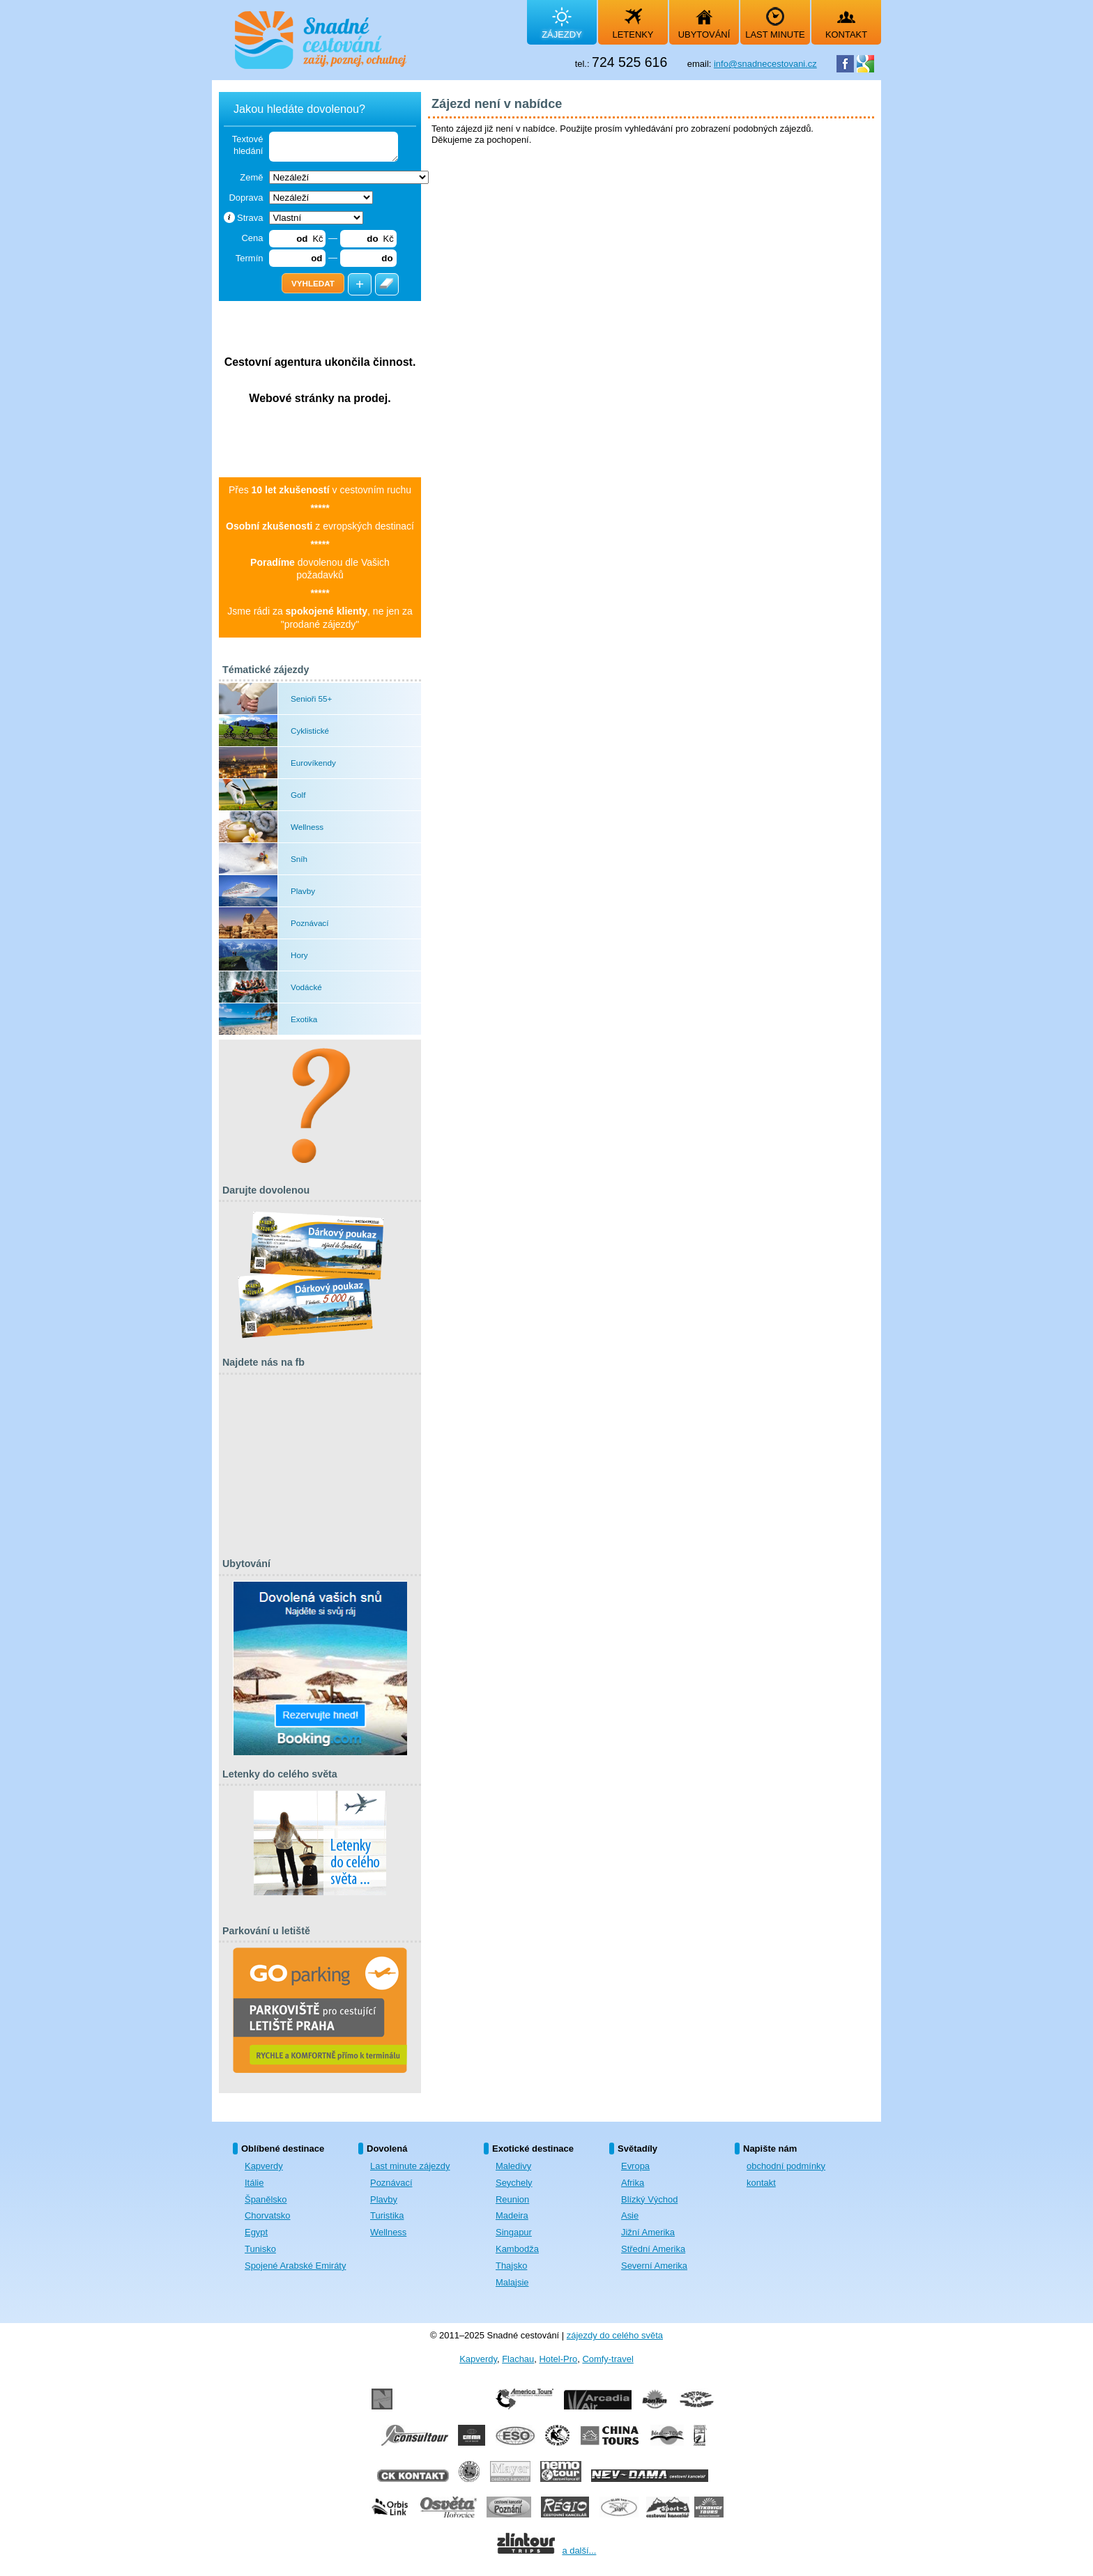 The width and height of the screenshot is (1093, 2576). What do you see at coordinates (383, 2199) in the screenshot?
I see `Plavby` at bounding box center [383, 2199].